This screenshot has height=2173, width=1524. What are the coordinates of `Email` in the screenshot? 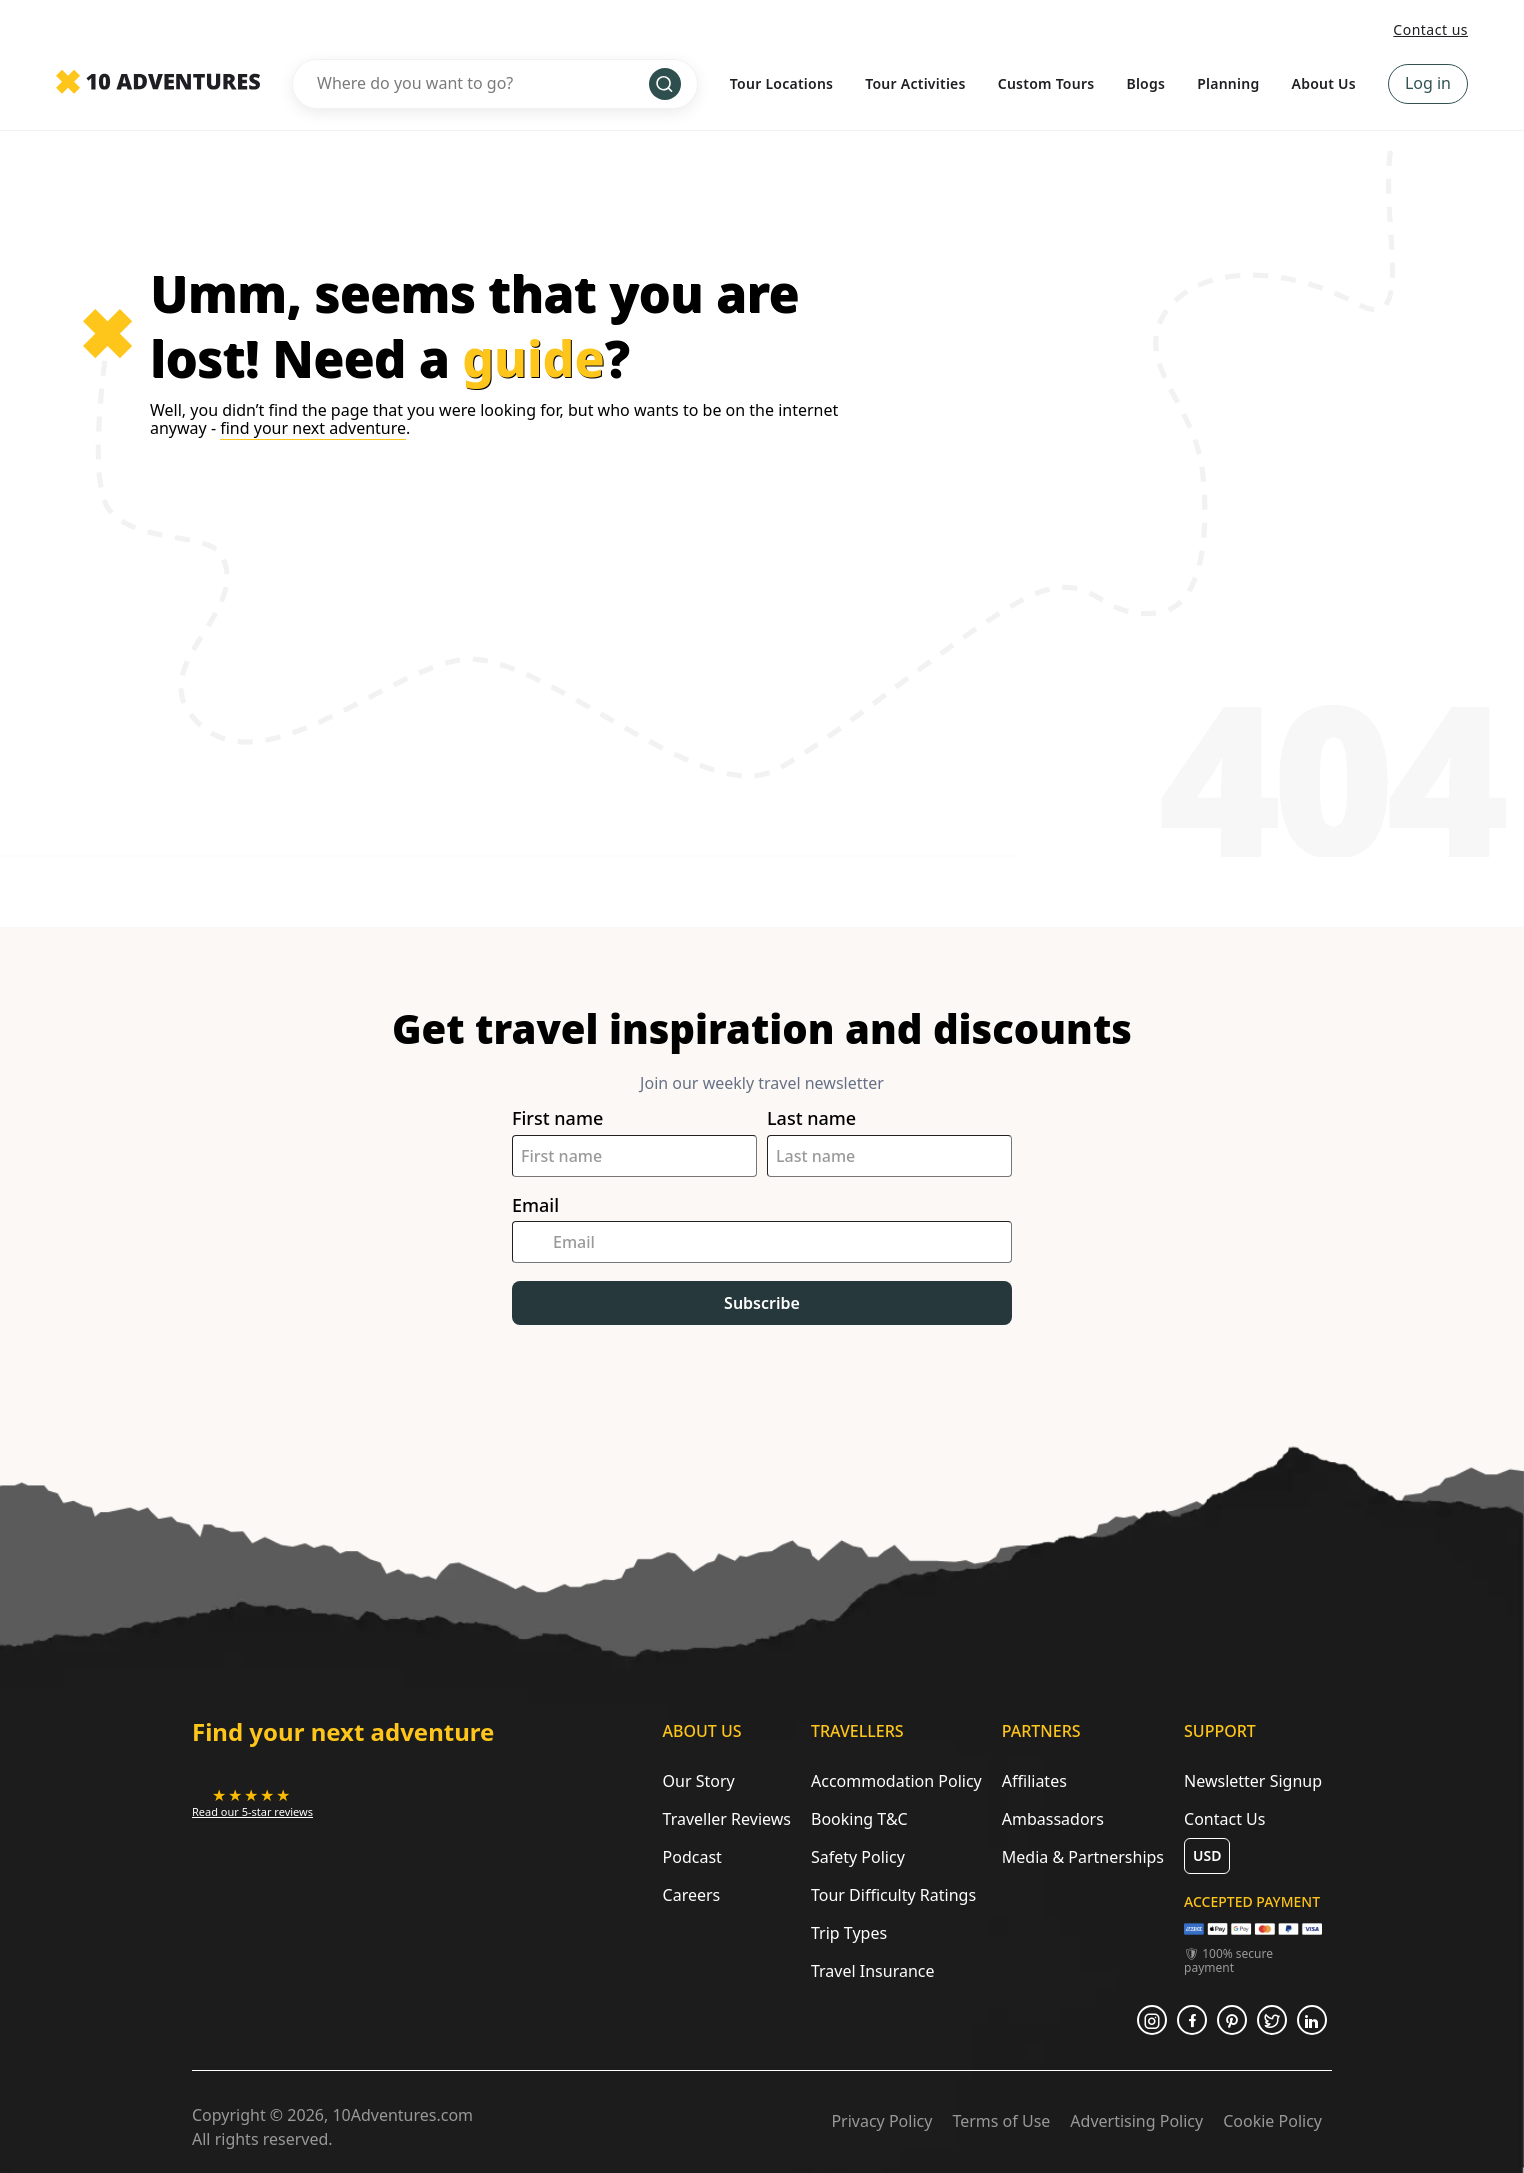 It's located at (535, 1205).